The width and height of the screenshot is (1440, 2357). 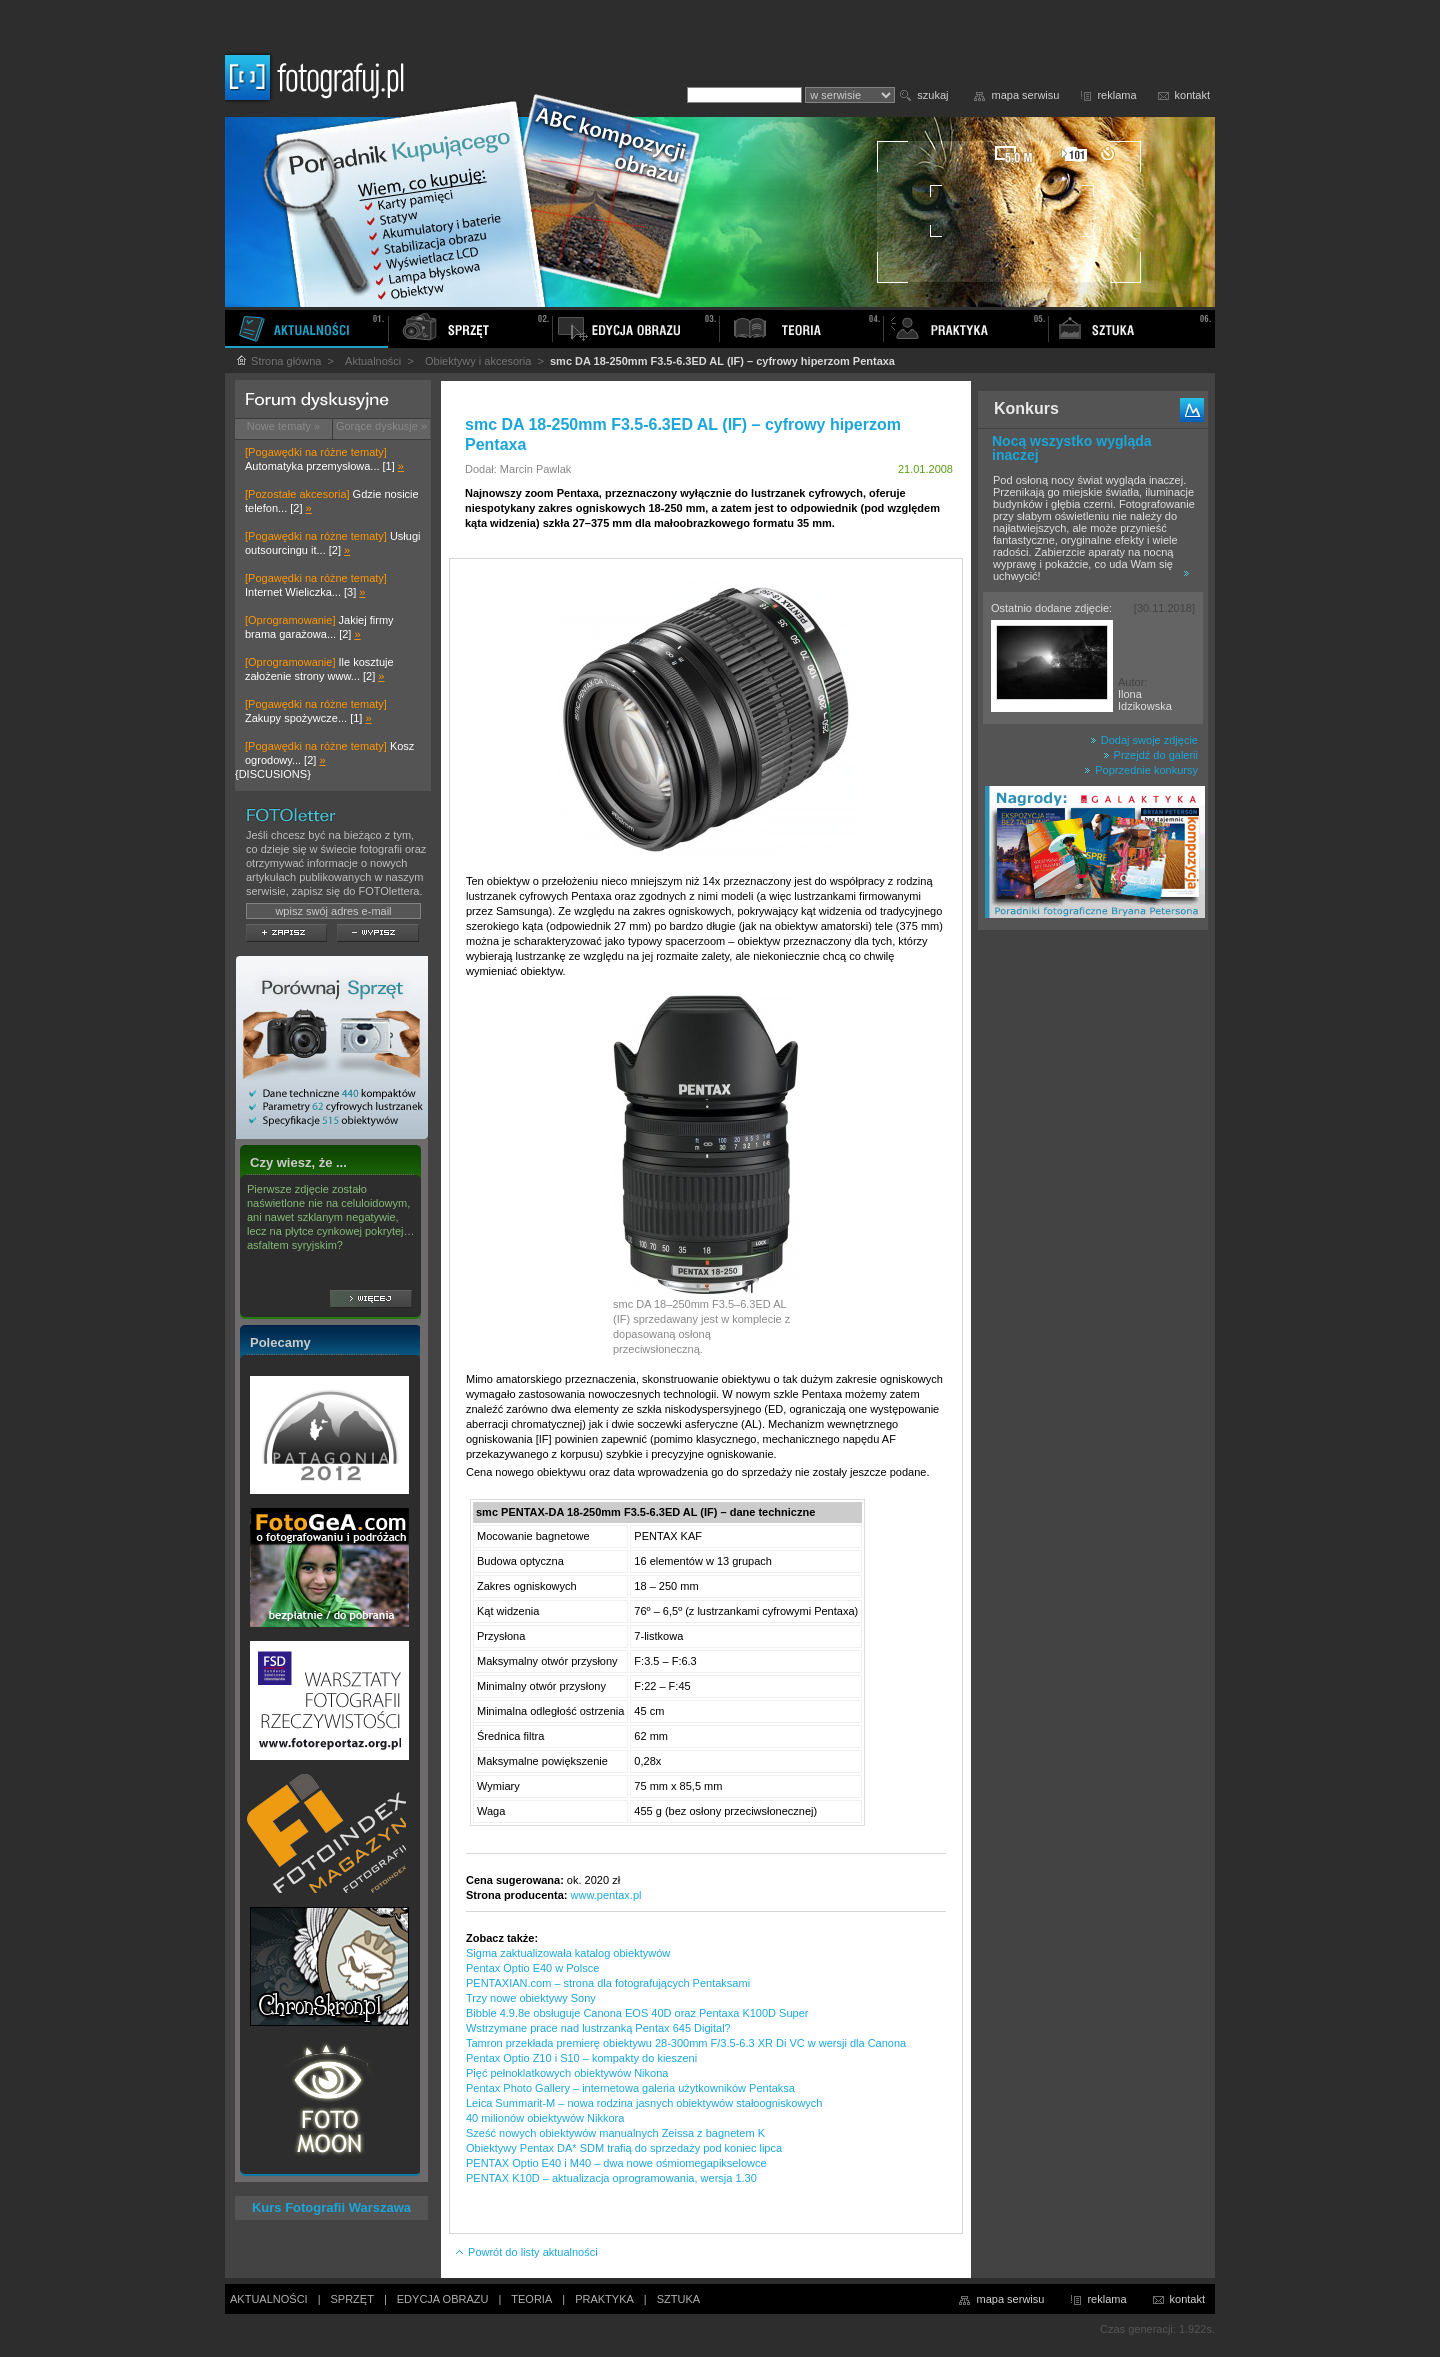 What do you see at coordinates (581, 2058) in the screenshot?
I see `Pentax Optio Z10 i S10 – kompakty do kieszeni` at bounding box center [581, 2058].